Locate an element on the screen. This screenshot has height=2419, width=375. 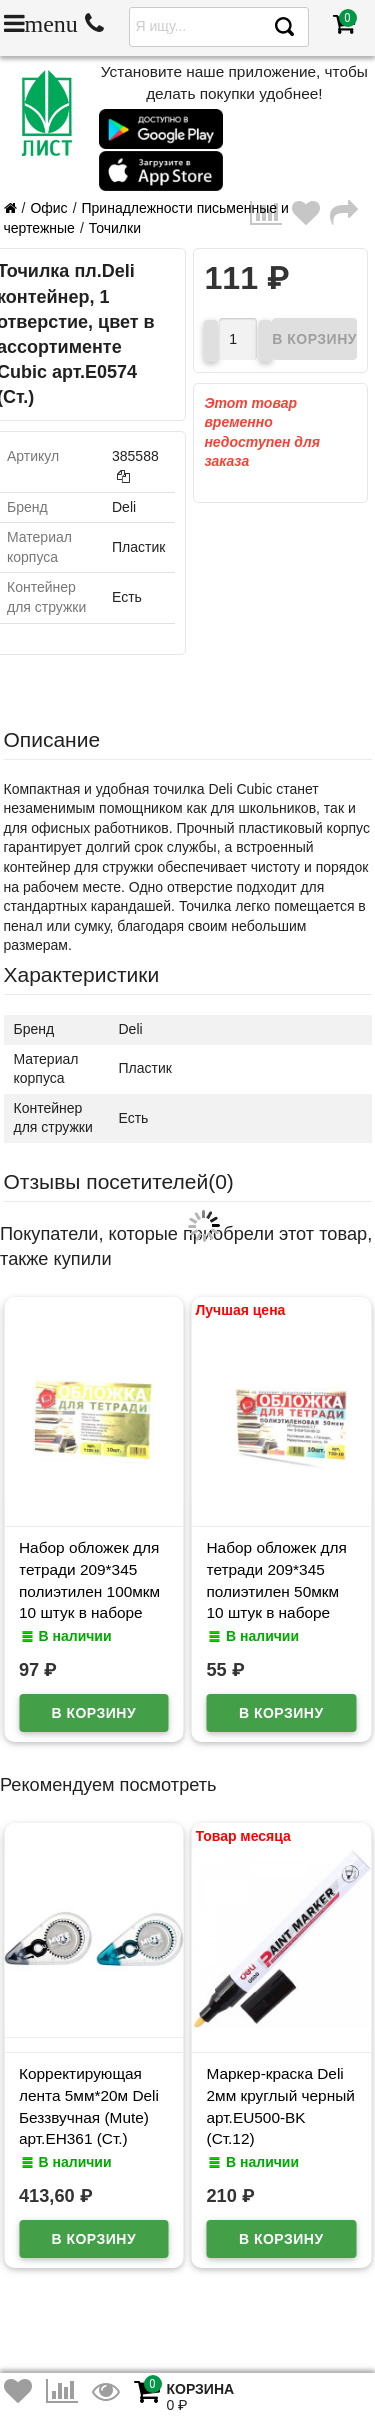
Описание is located at coordinates (52, 739).